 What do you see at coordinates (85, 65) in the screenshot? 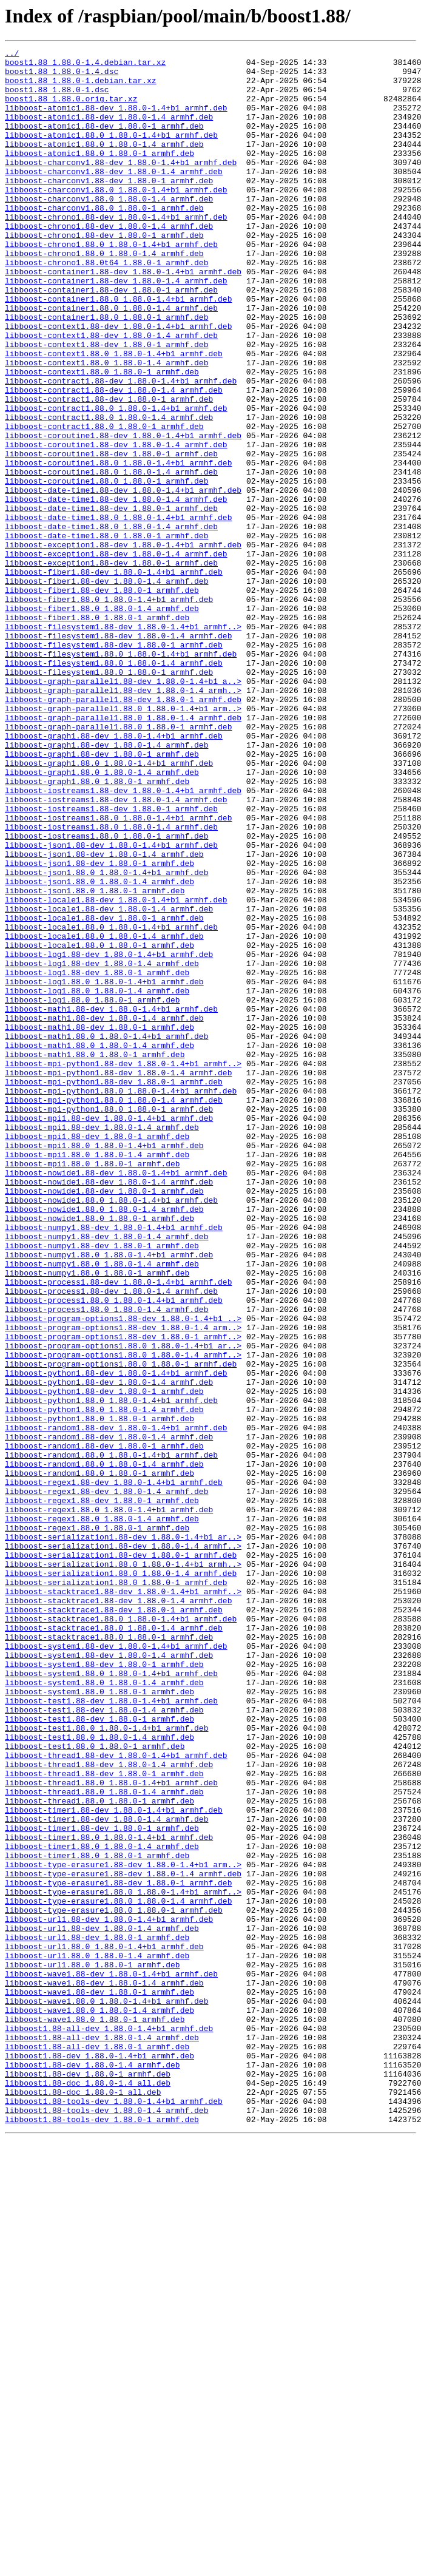
I see `boost1.88_1.88.0-1.4.debian.tar.xz` at bounding box center [85, 65].